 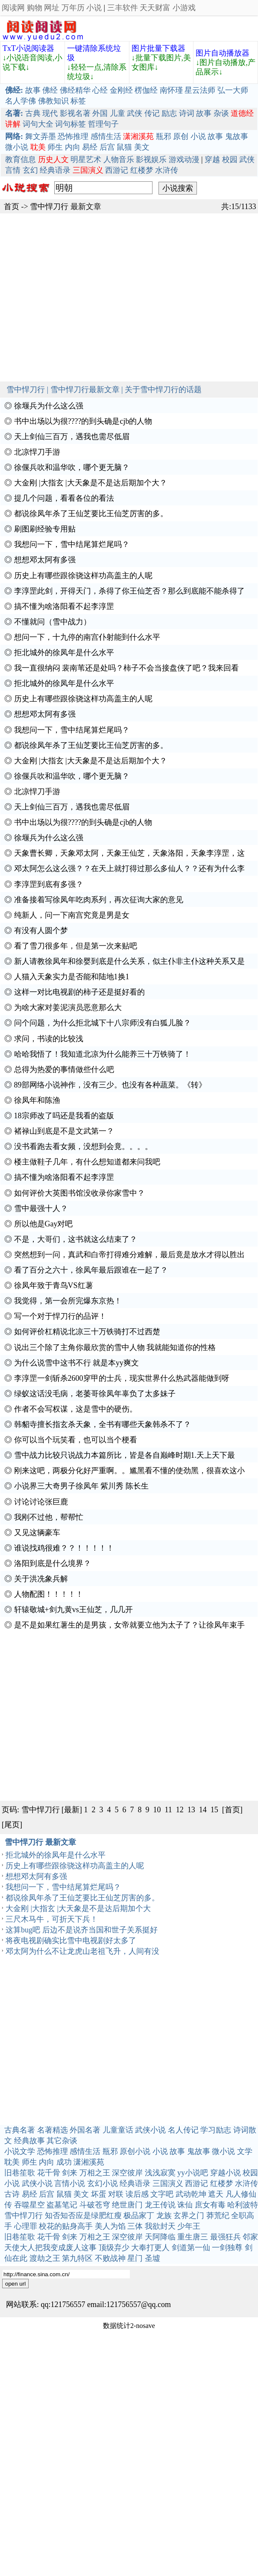 What do you see at coordinates (41, 1502) in the screenshot?
I see `讨论讨论张巨鹿` at bounding box center [41, 1502].